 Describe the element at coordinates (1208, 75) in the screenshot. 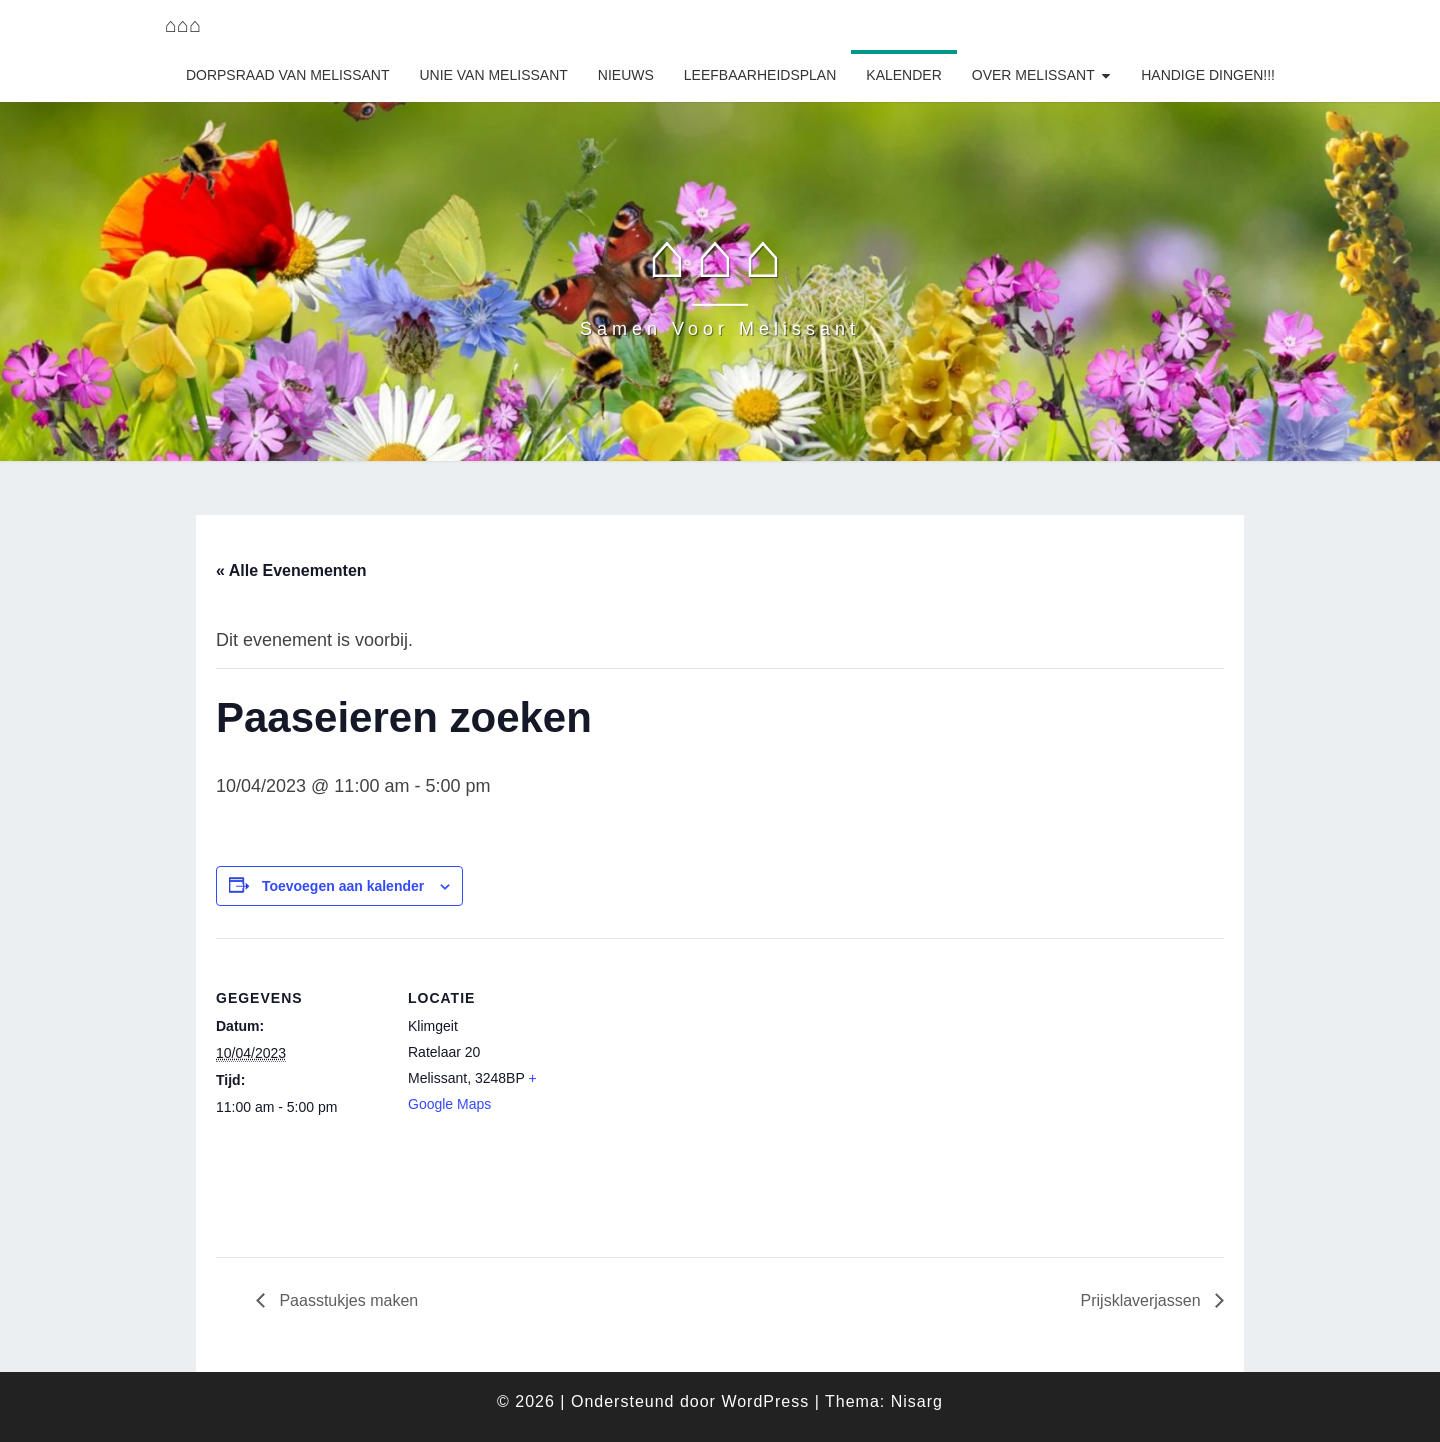

I see `Handige dingen!!!` at that location.